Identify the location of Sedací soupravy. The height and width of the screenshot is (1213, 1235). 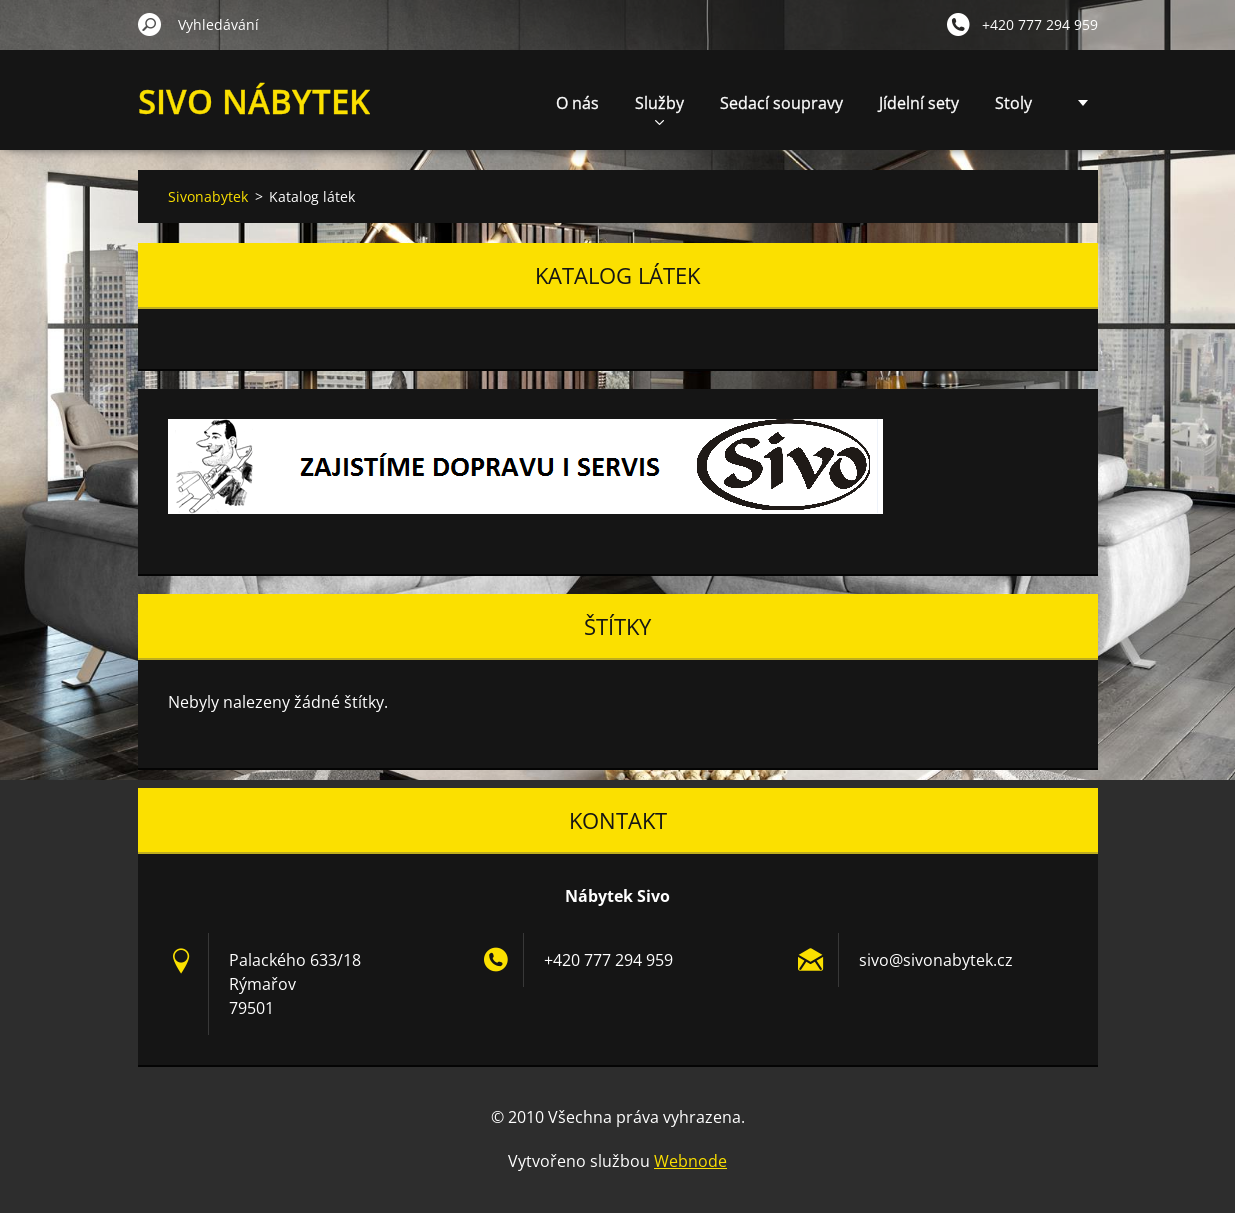
(781, 103).